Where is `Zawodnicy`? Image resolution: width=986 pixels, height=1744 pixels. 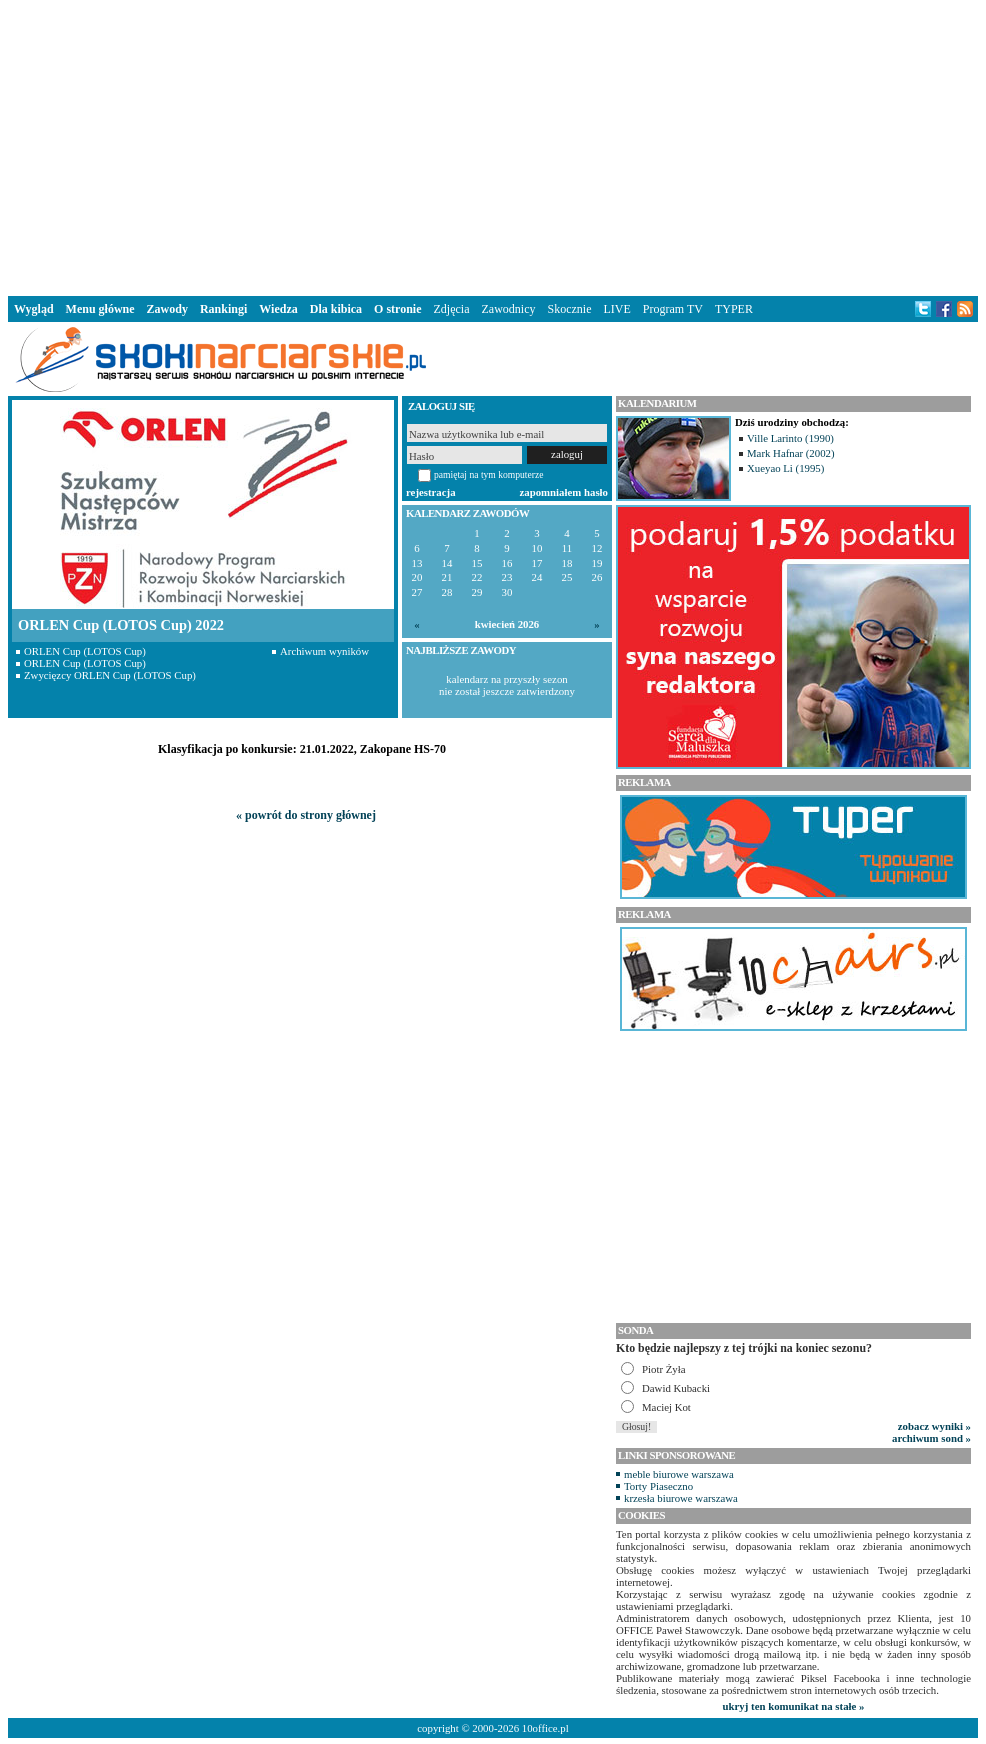 Zawodnicy is located at coordinates (509, 309).